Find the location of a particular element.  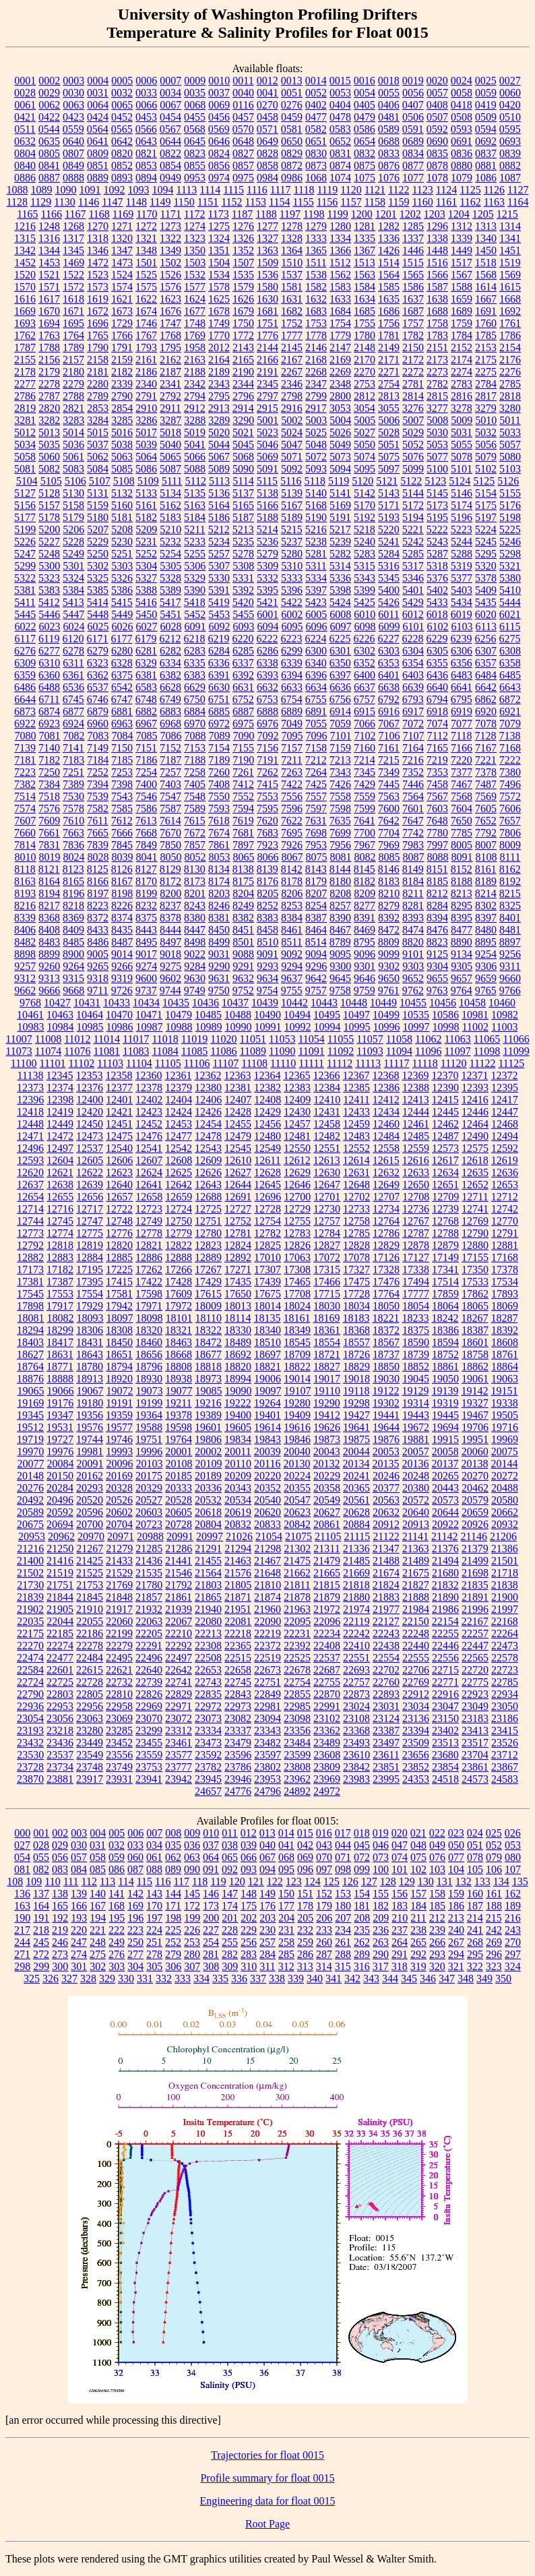

5318 is located at coordinates (437, 566).